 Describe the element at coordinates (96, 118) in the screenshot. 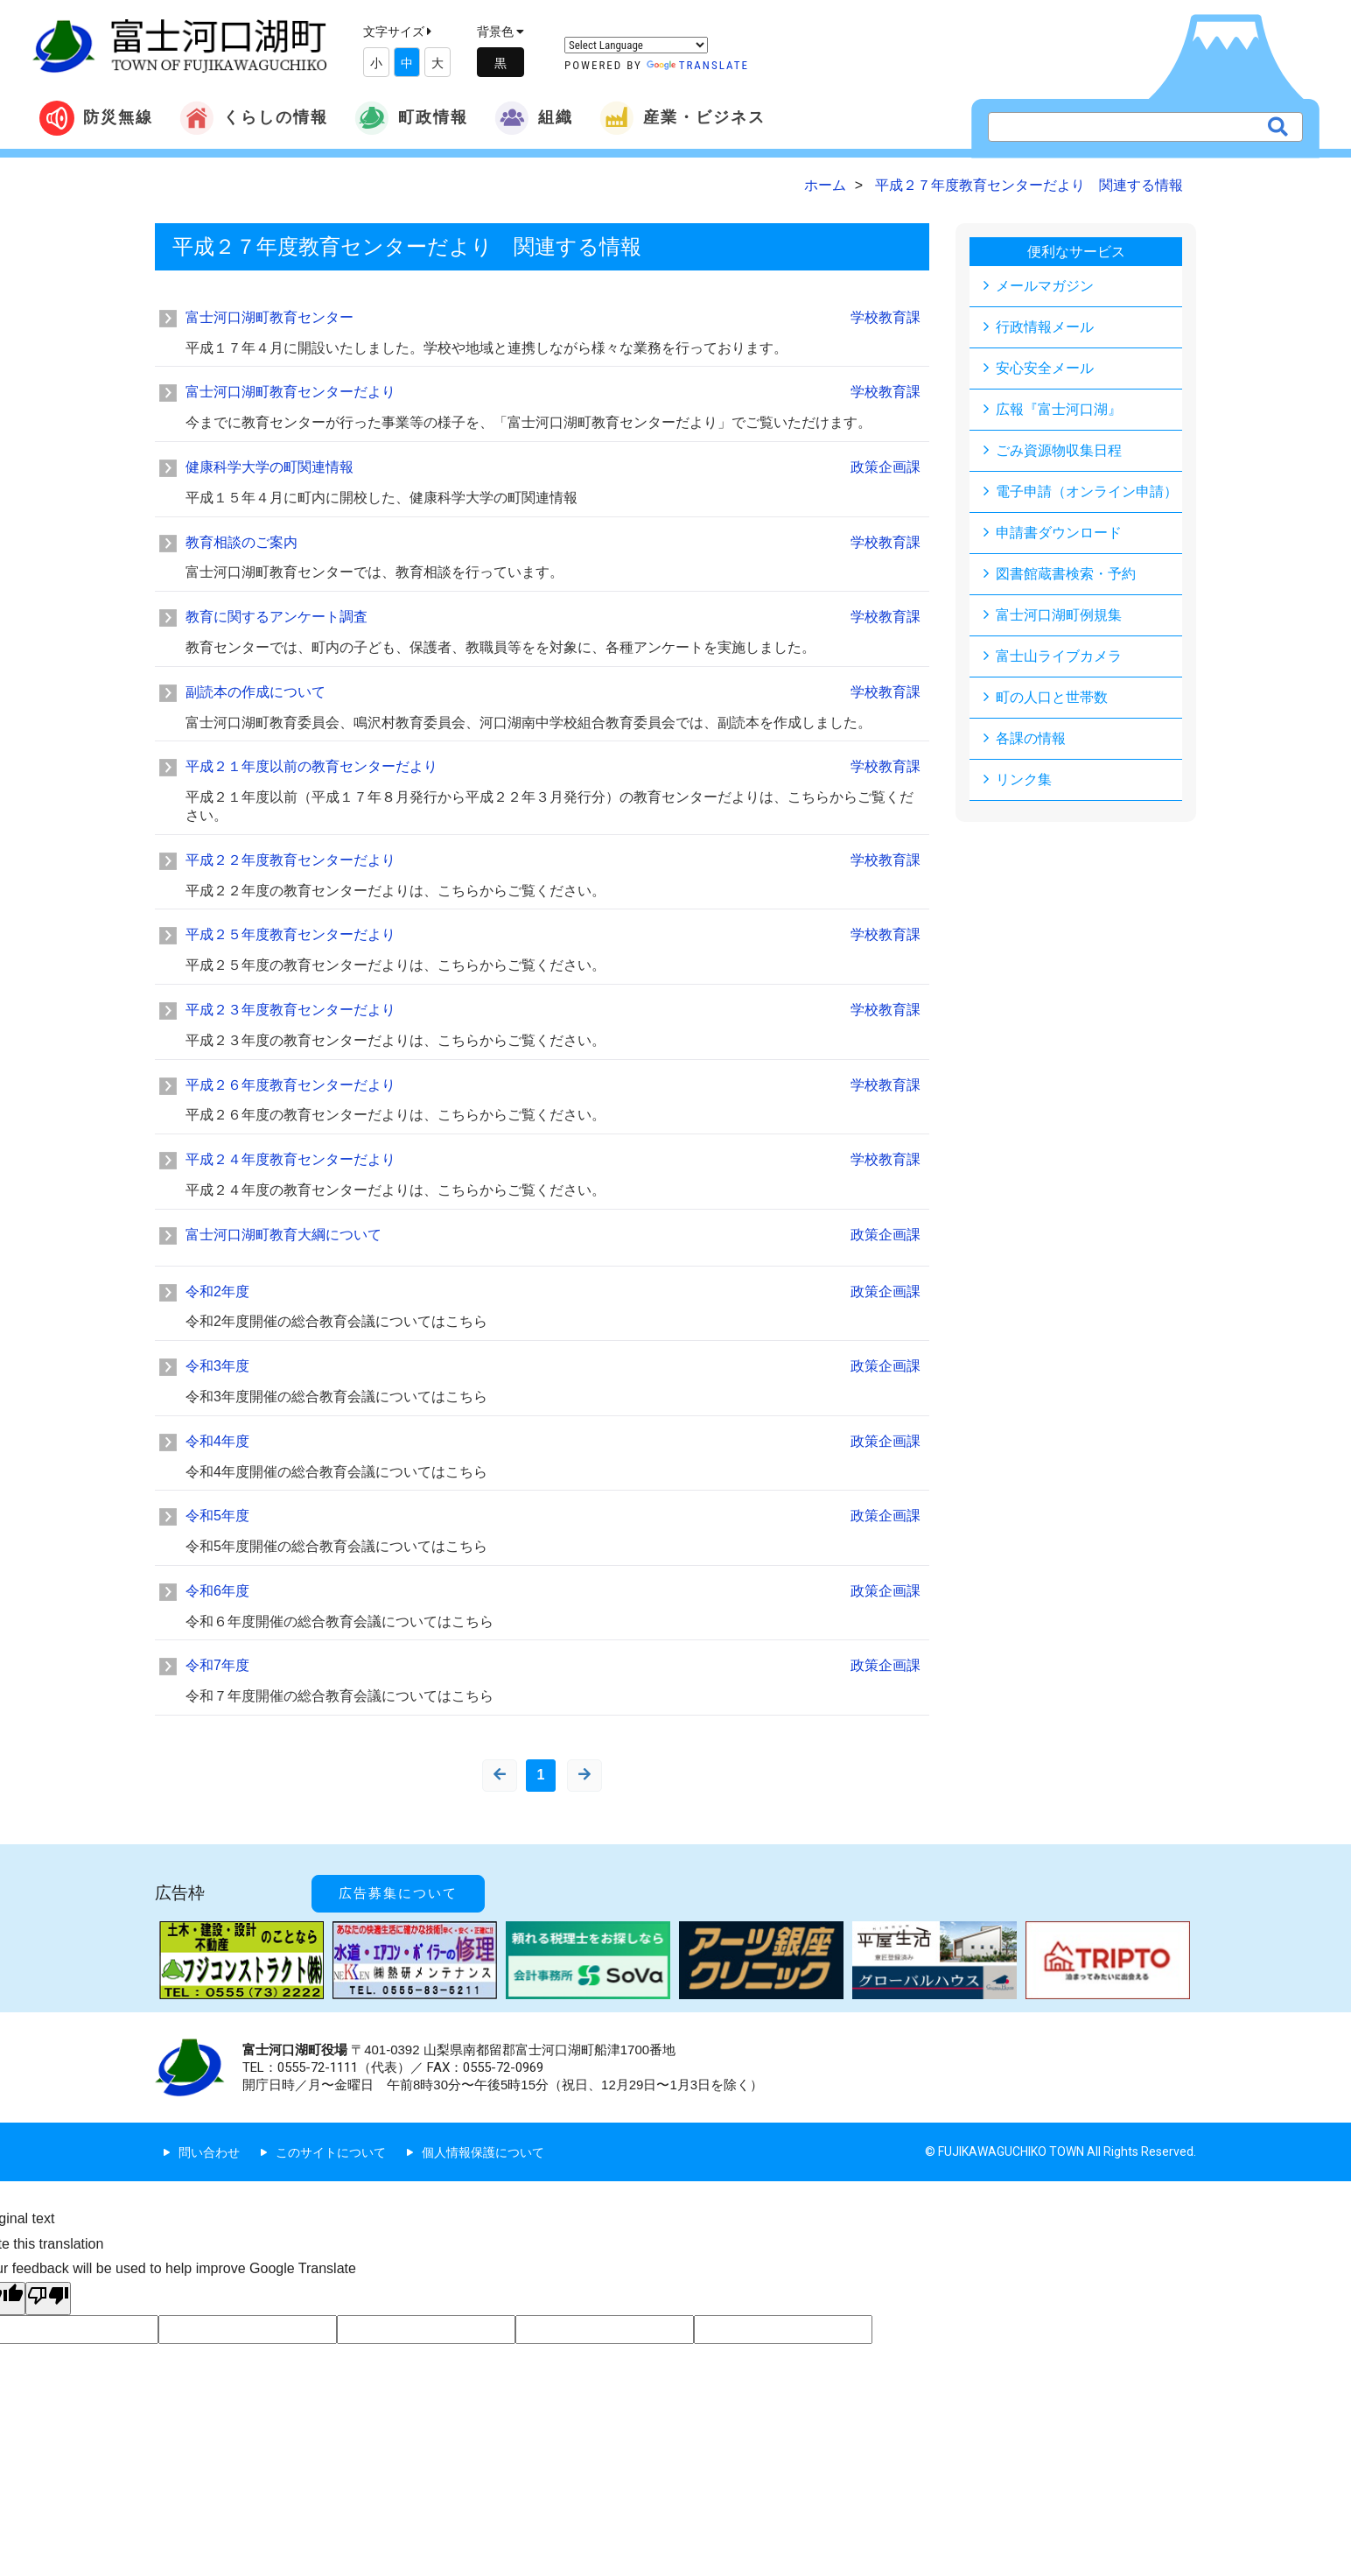

I see `防災無線` at that location.